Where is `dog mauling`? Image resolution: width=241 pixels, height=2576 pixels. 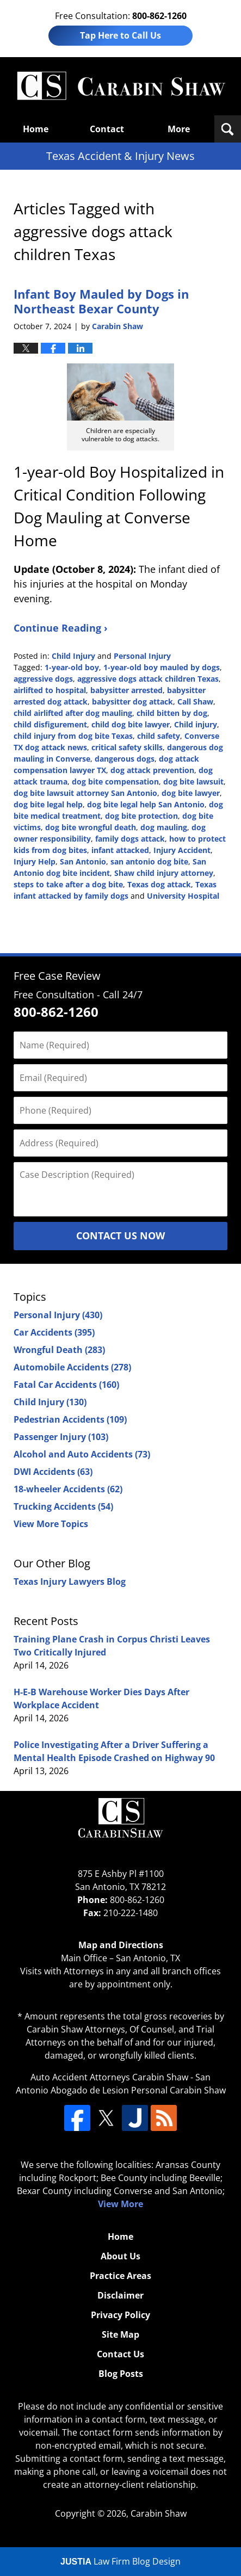
dog mauling is located at coordinates (163, 827).